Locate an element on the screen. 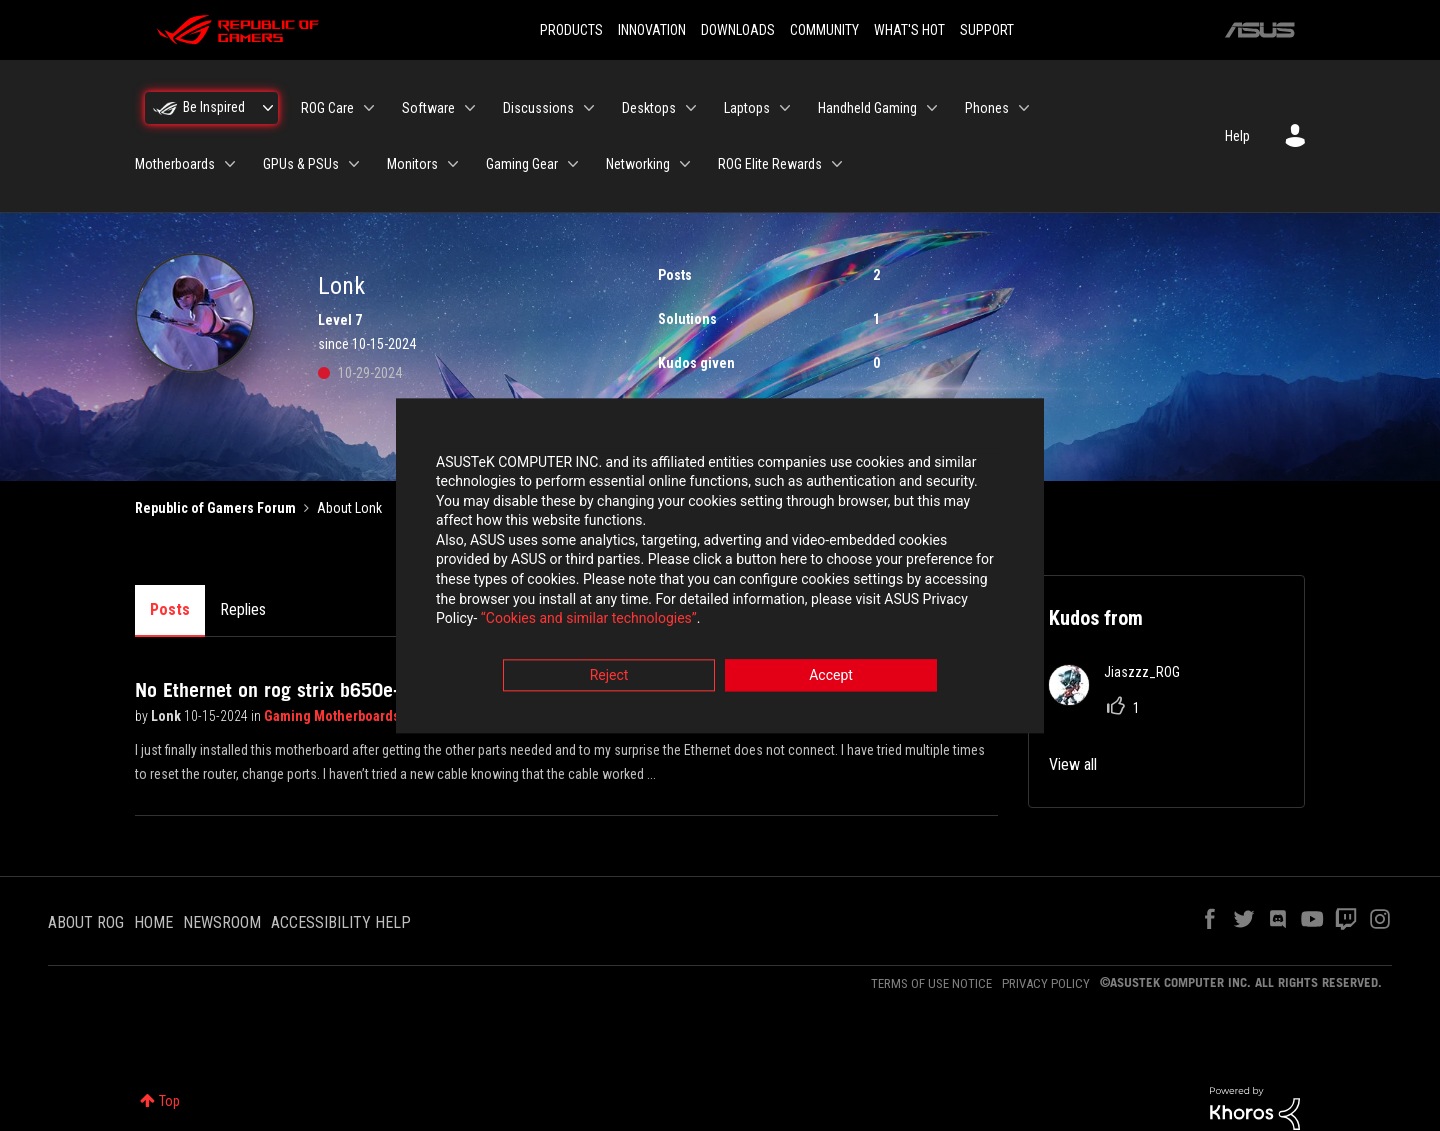 The height and width of the screenshot is (1131, 1440). Desktops [menuitem] is located at coordinates (649, 108).